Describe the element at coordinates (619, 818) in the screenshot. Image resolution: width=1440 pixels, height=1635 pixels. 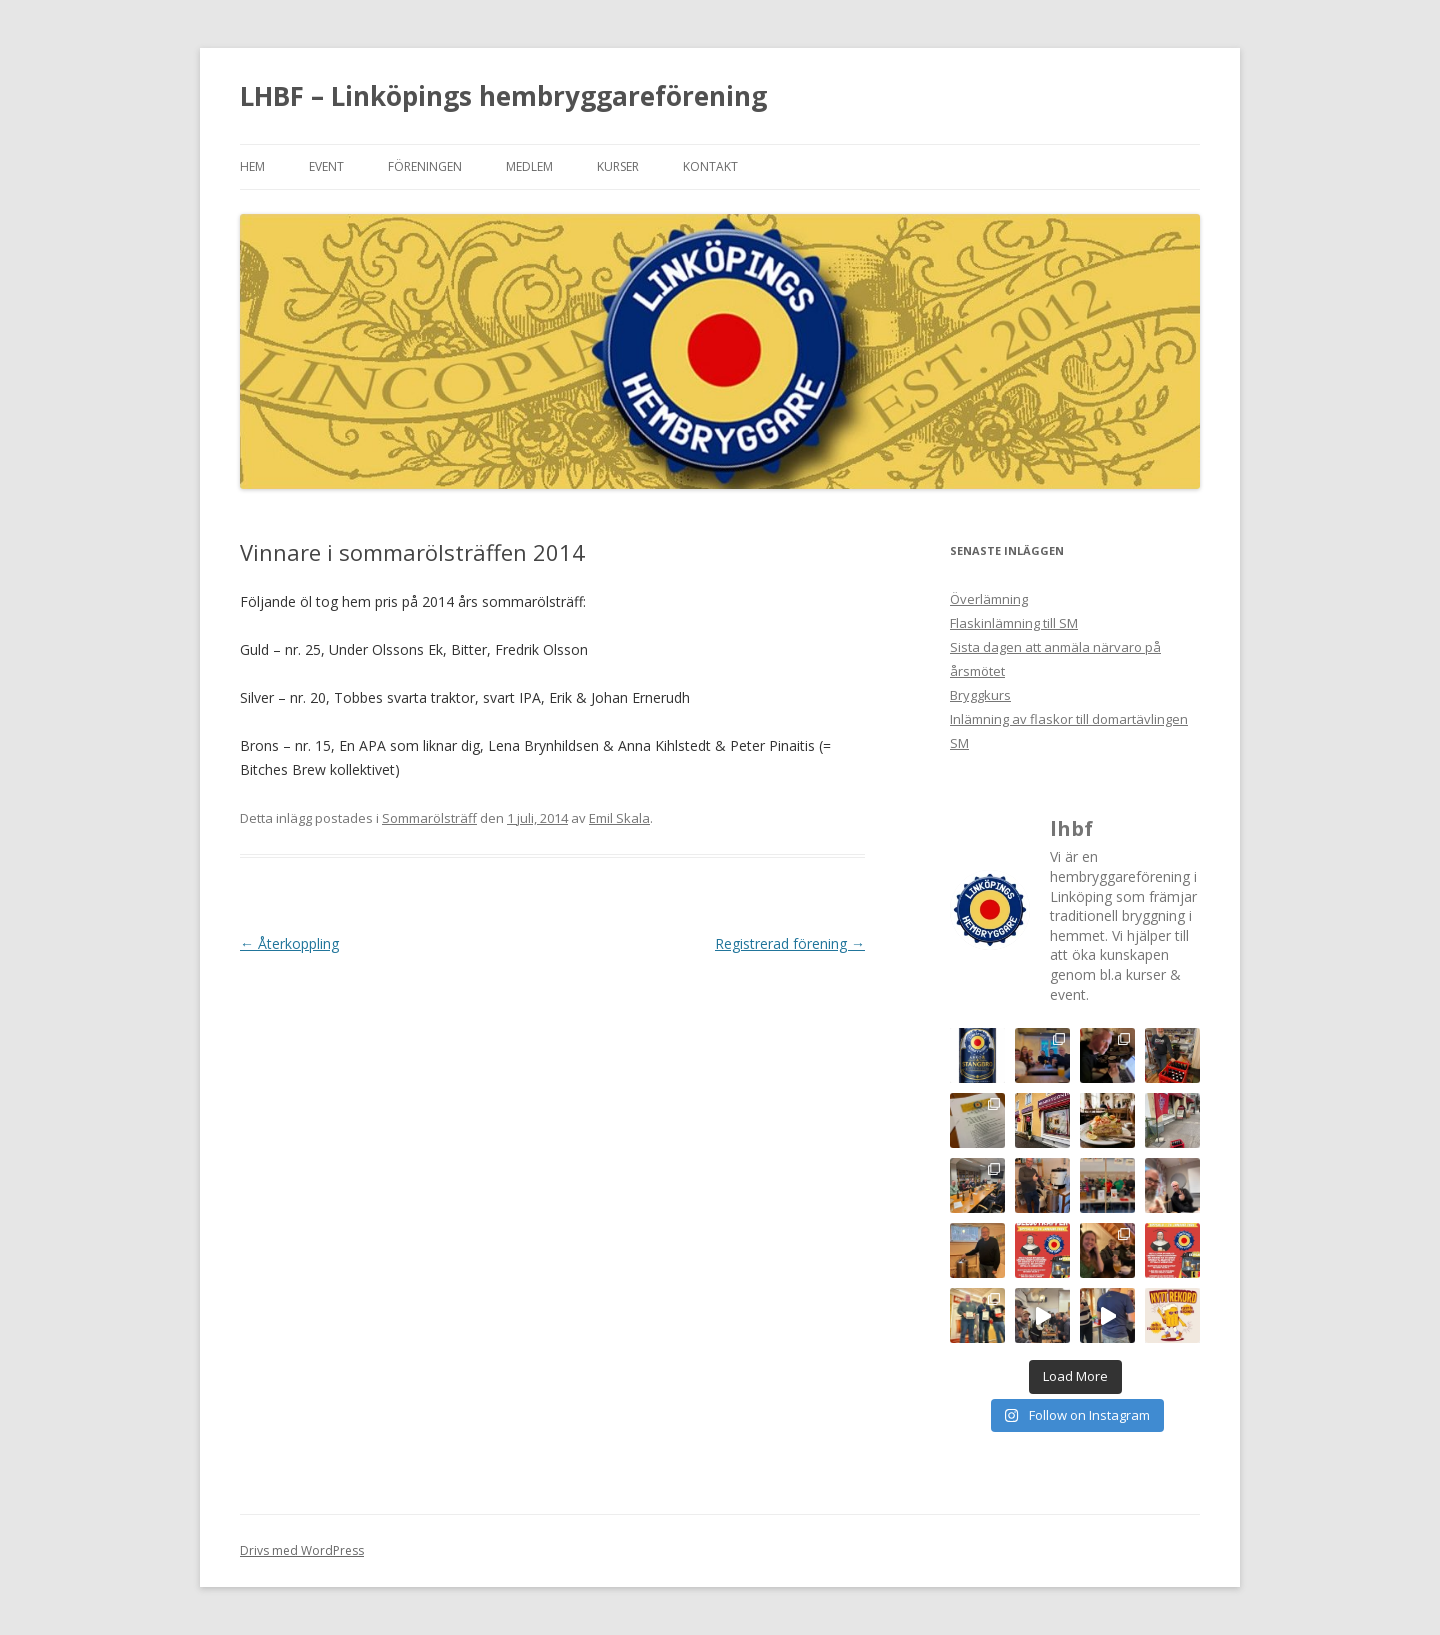
I see `Emil Skala` at that location.